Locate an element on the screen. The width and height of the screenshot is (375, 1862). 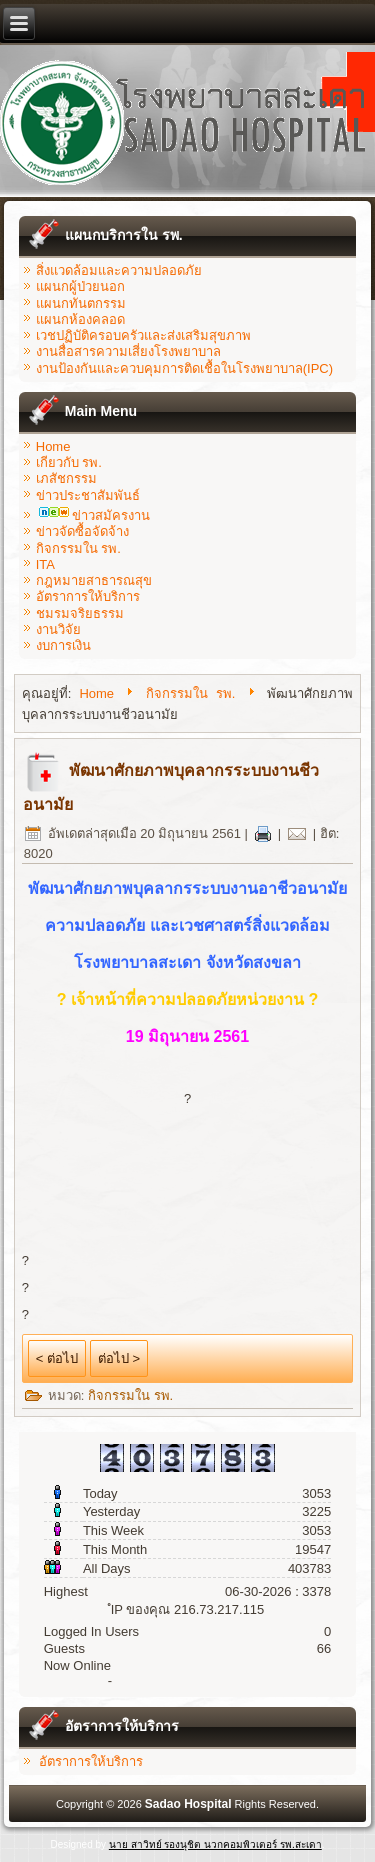
เกียวกับ รพ. is located at coordinates (69, 462).